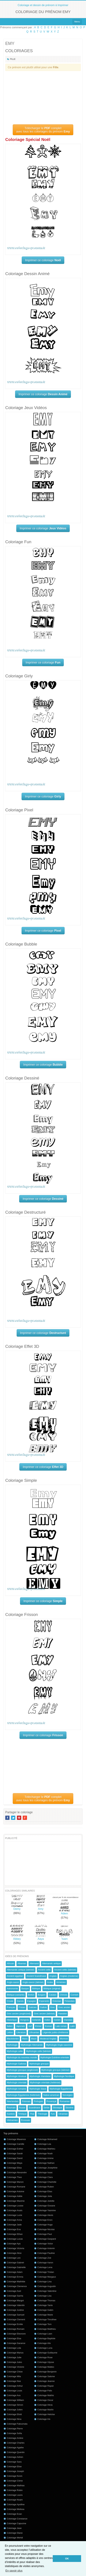 Image resolution: width=86 pixels, height=2576 pixels. Describe the element at coordinates (17, 2286) in the screenshot. I see `Coloriage Clemence` at that location.